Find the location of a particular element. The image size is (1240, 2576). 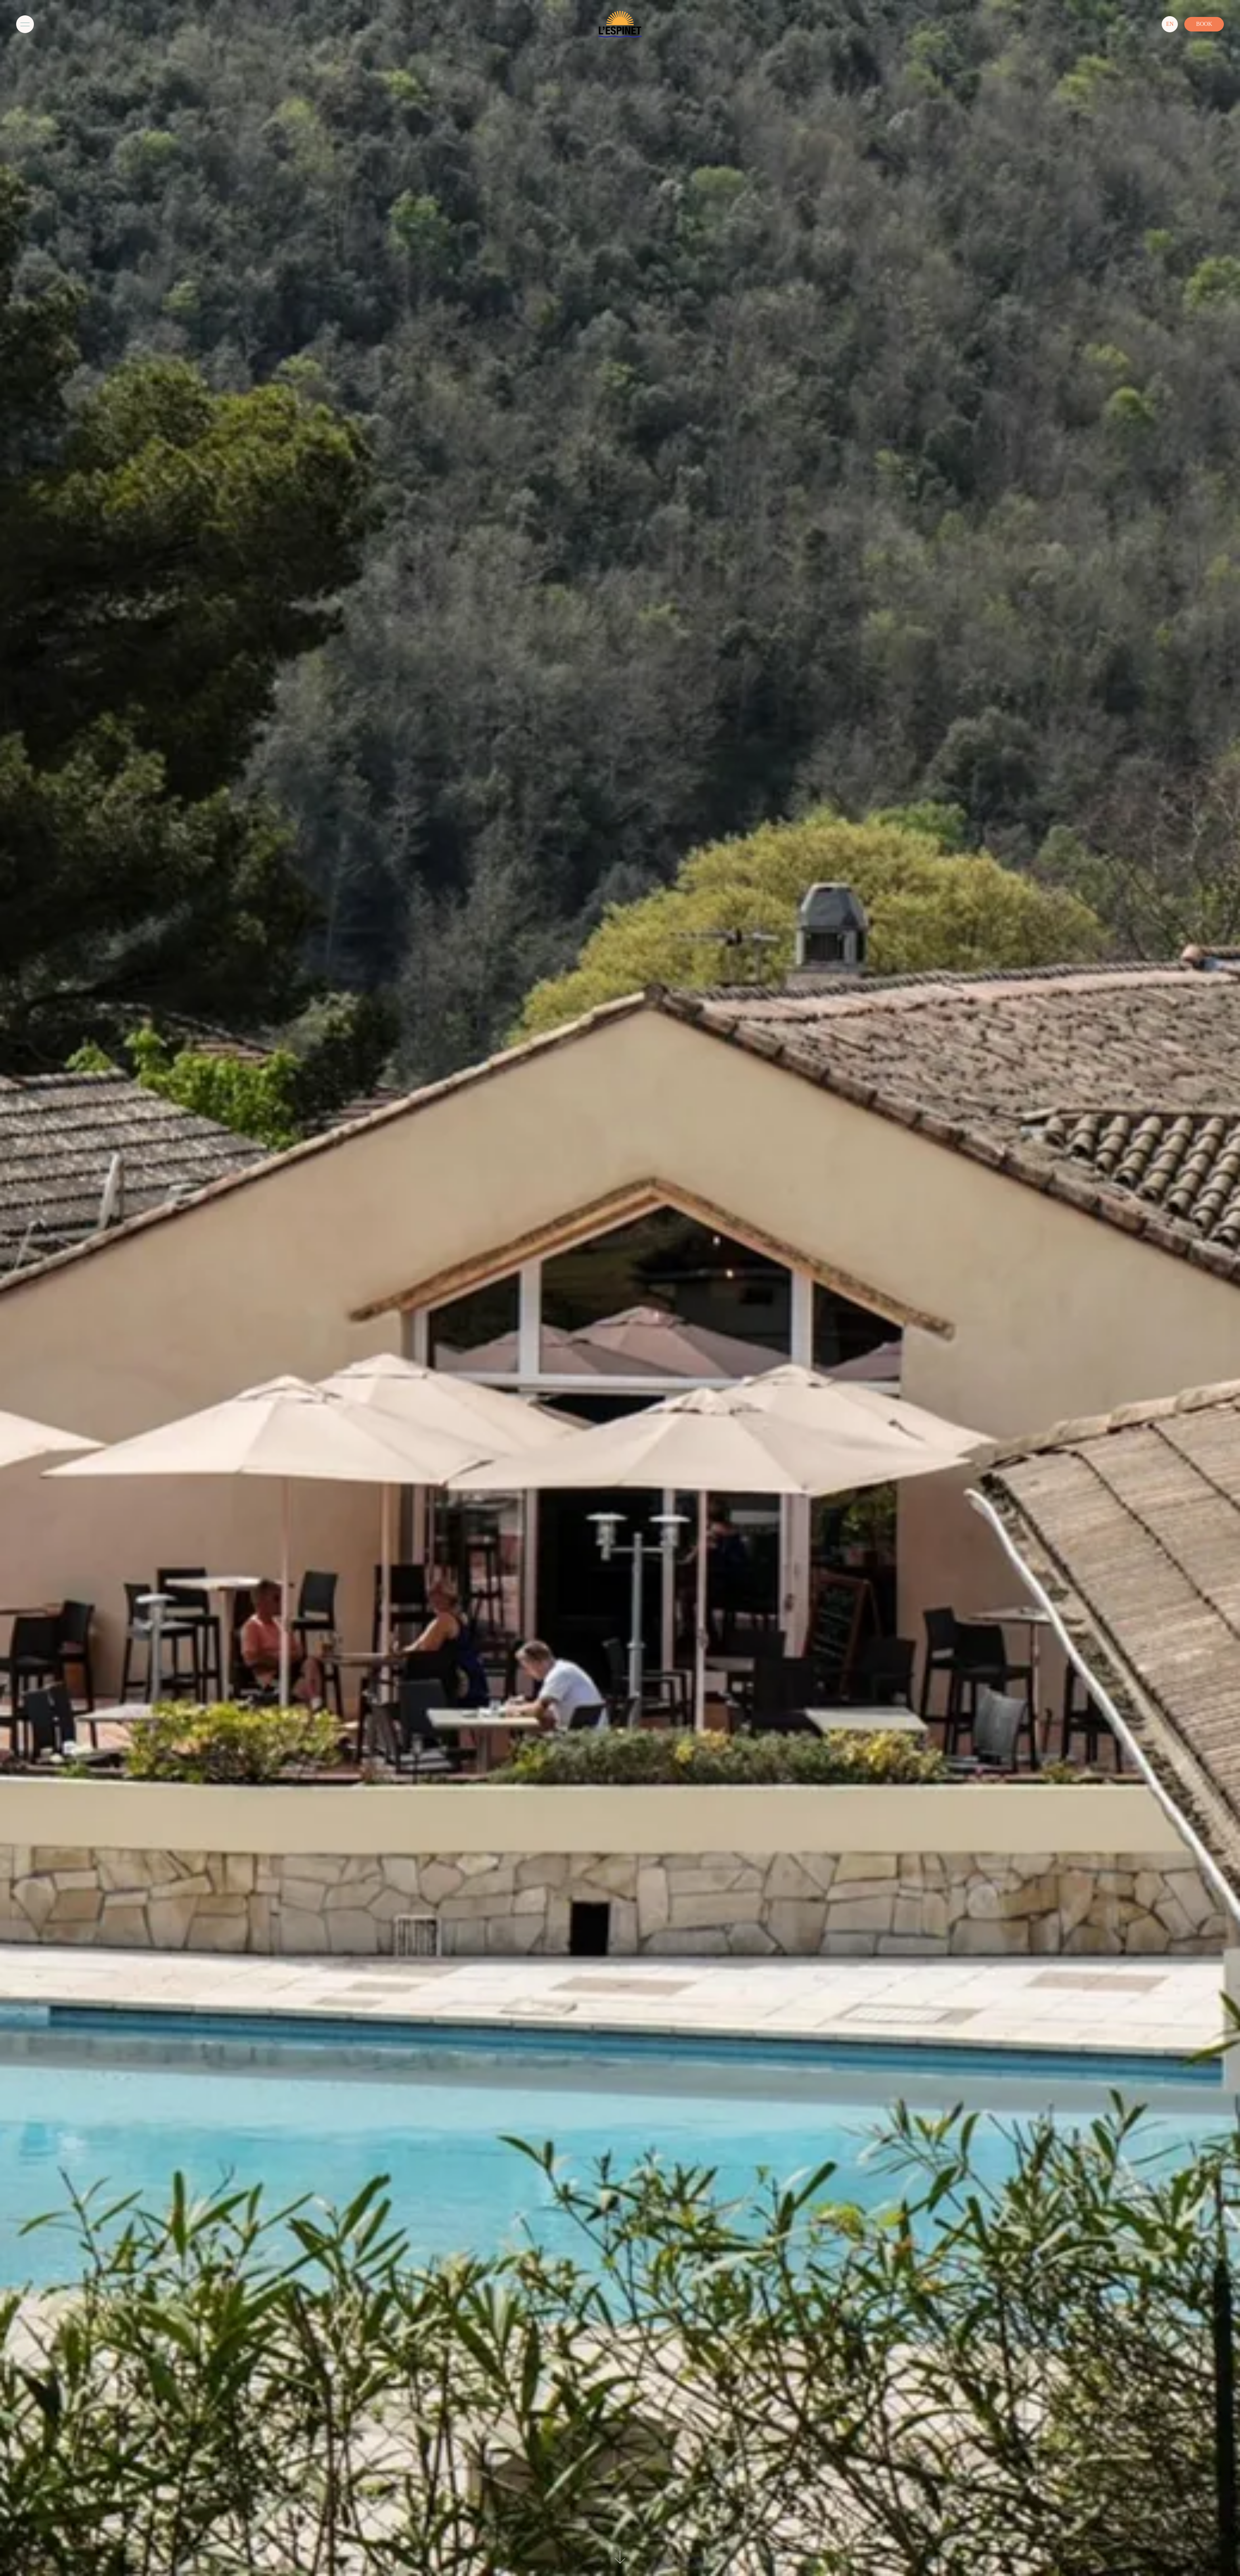

[Anglais] is located at coordinates (1170, 24).